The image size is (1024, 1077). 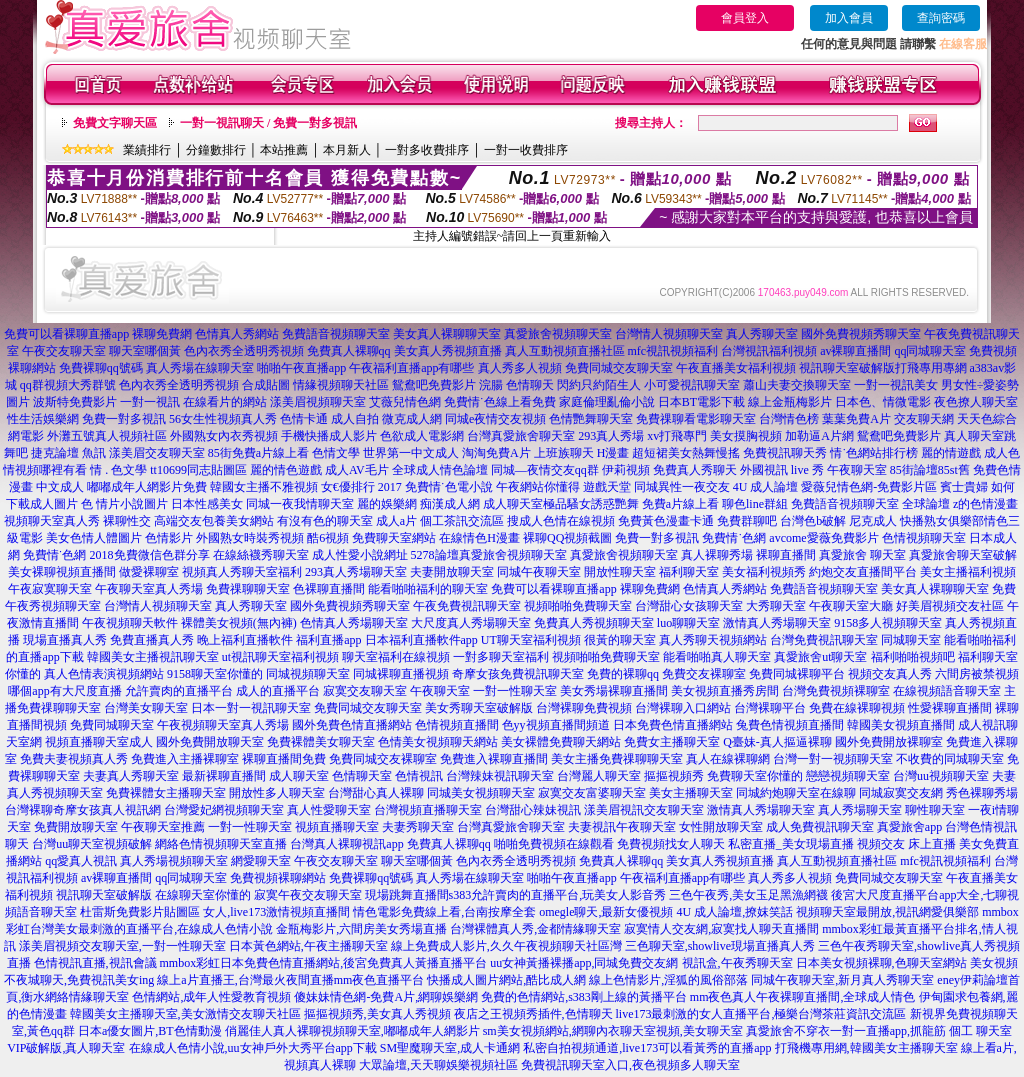 I want to click on 摳摳視頻秀, so click(x=674, y=776).